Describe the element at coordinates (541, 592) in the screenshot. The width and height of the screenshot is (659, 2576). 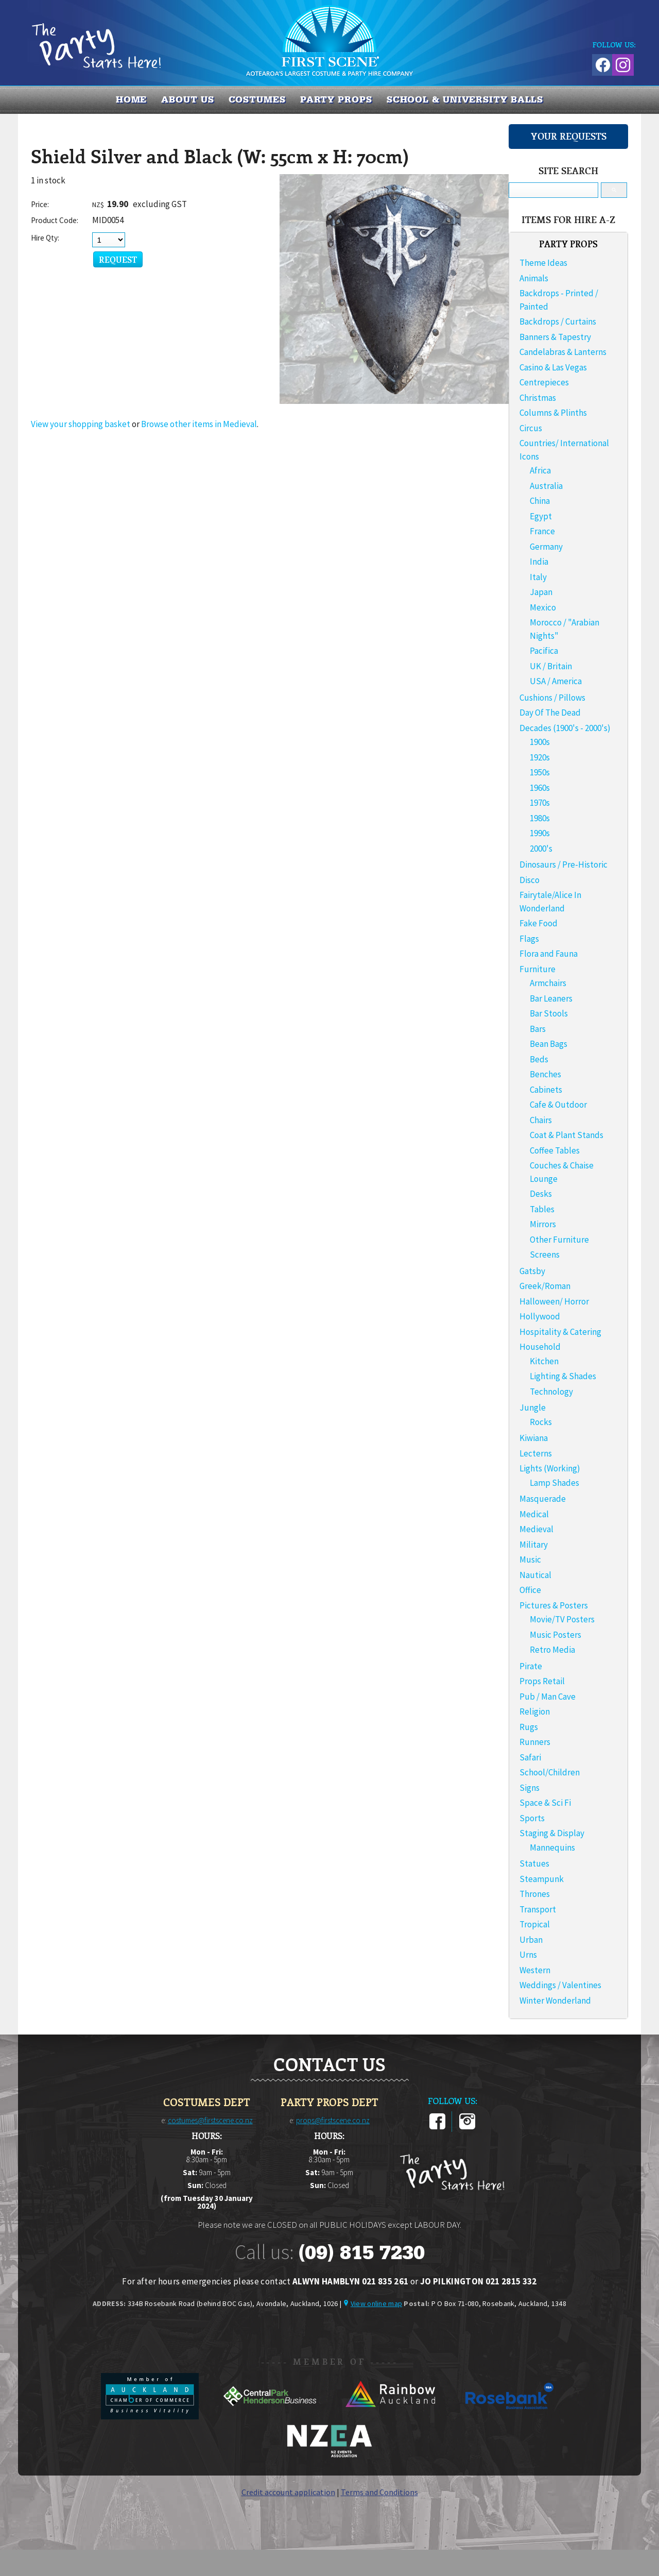
I see `Japan` at that location.